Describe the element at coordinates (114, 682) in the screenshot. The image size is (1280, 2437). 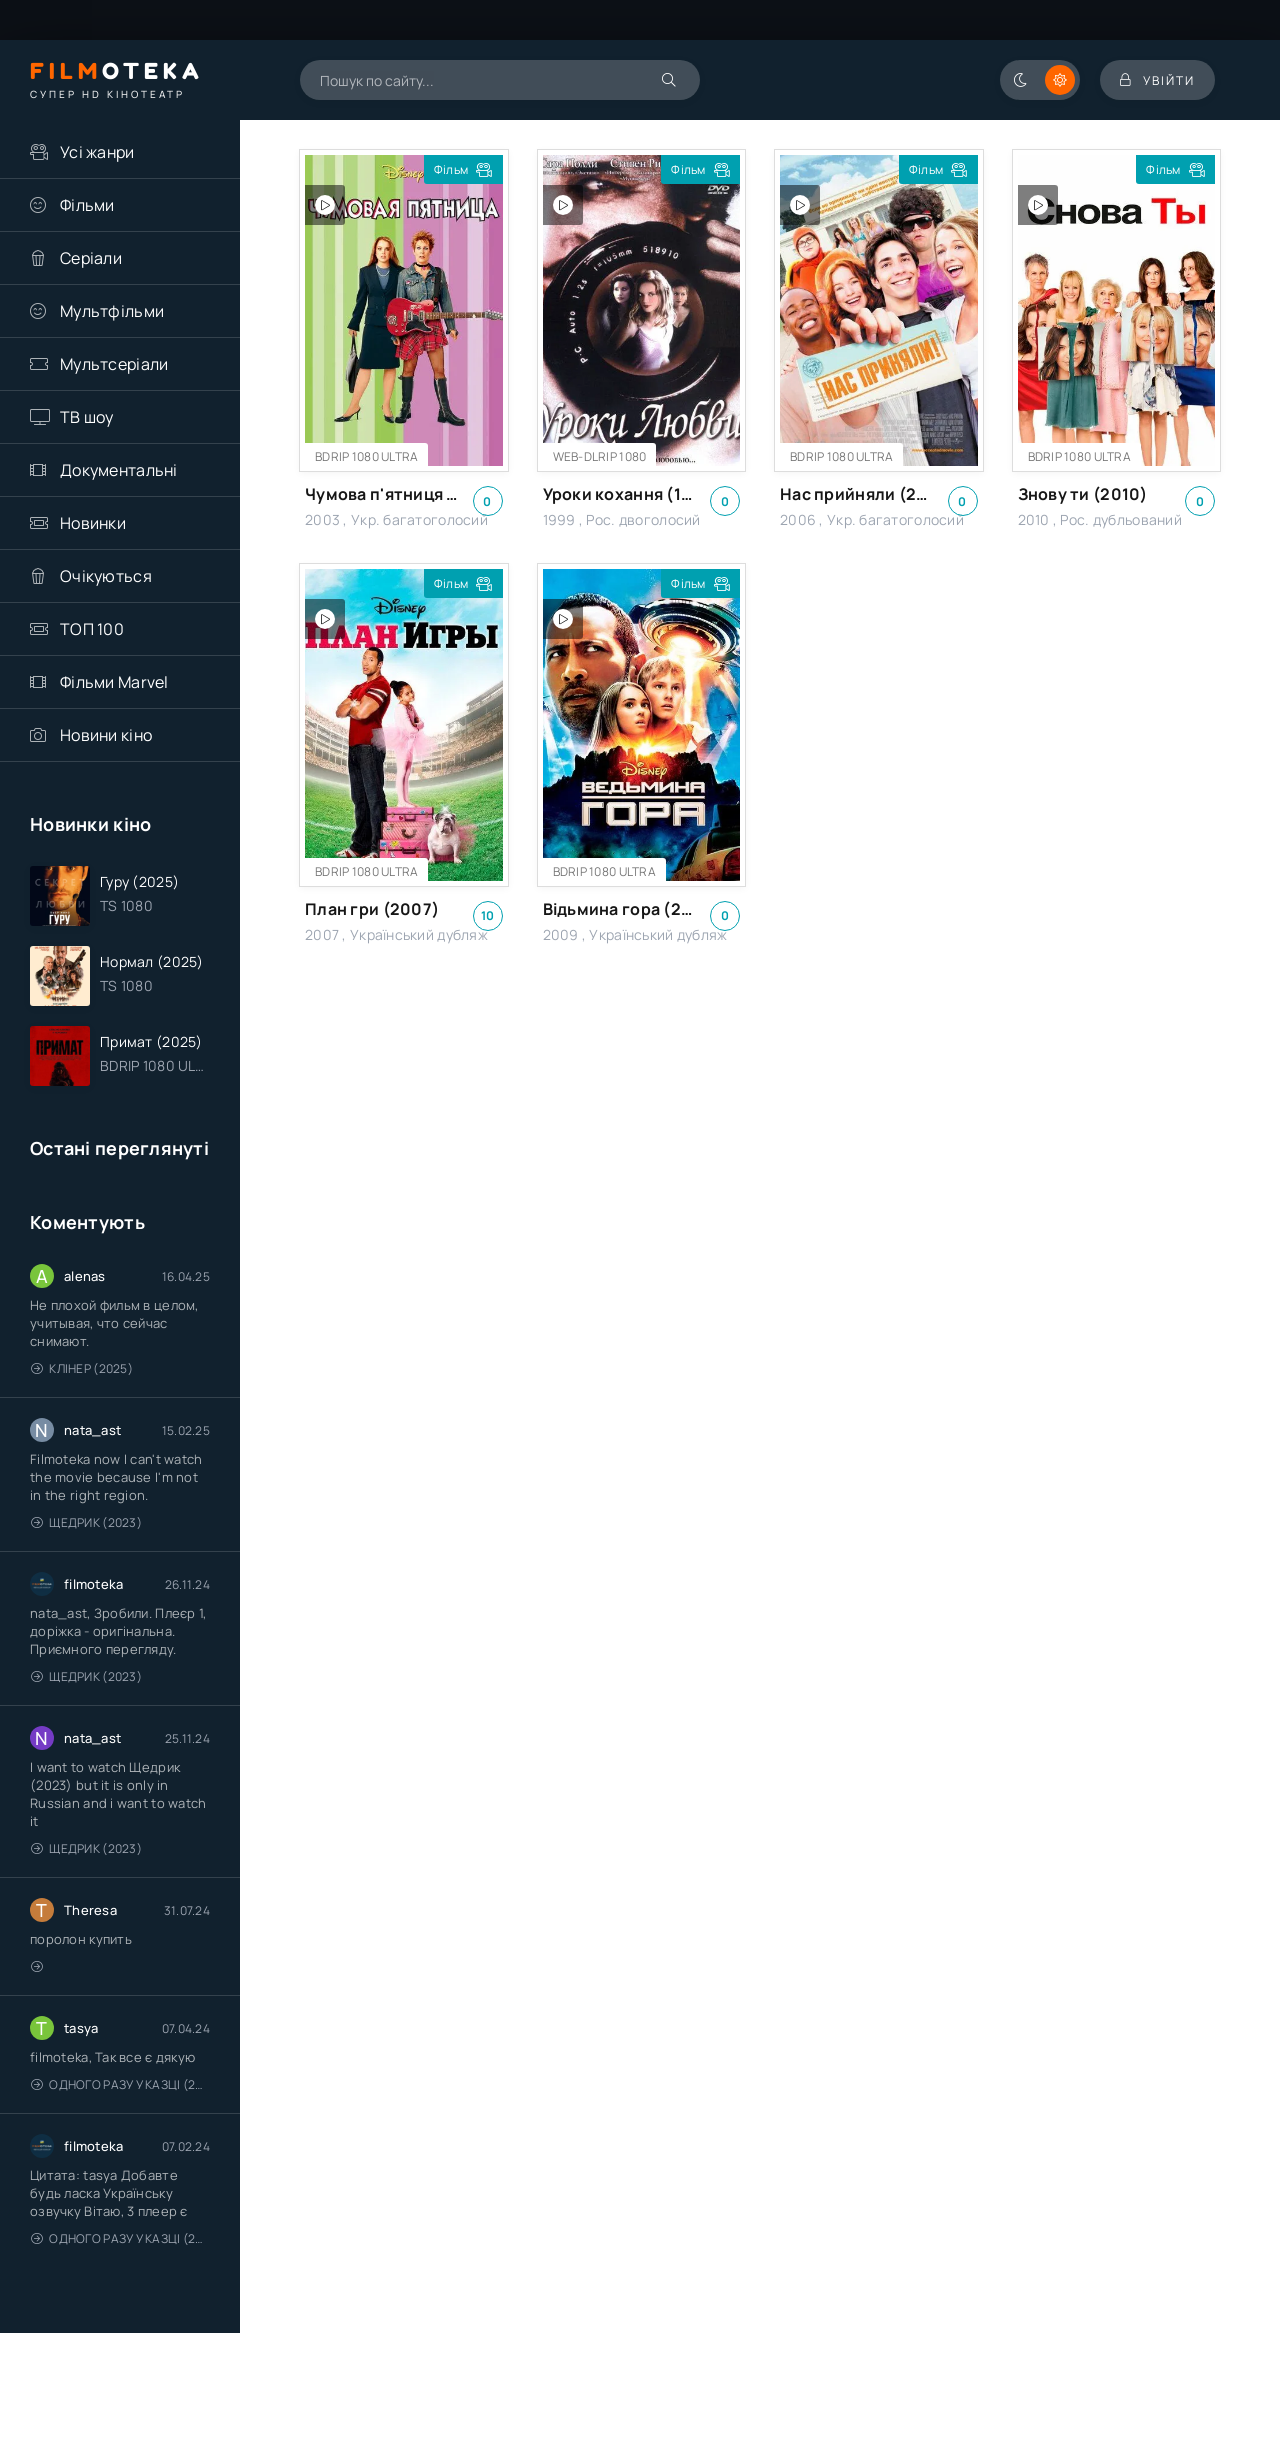
I see `Фільми Marvel` at that location.